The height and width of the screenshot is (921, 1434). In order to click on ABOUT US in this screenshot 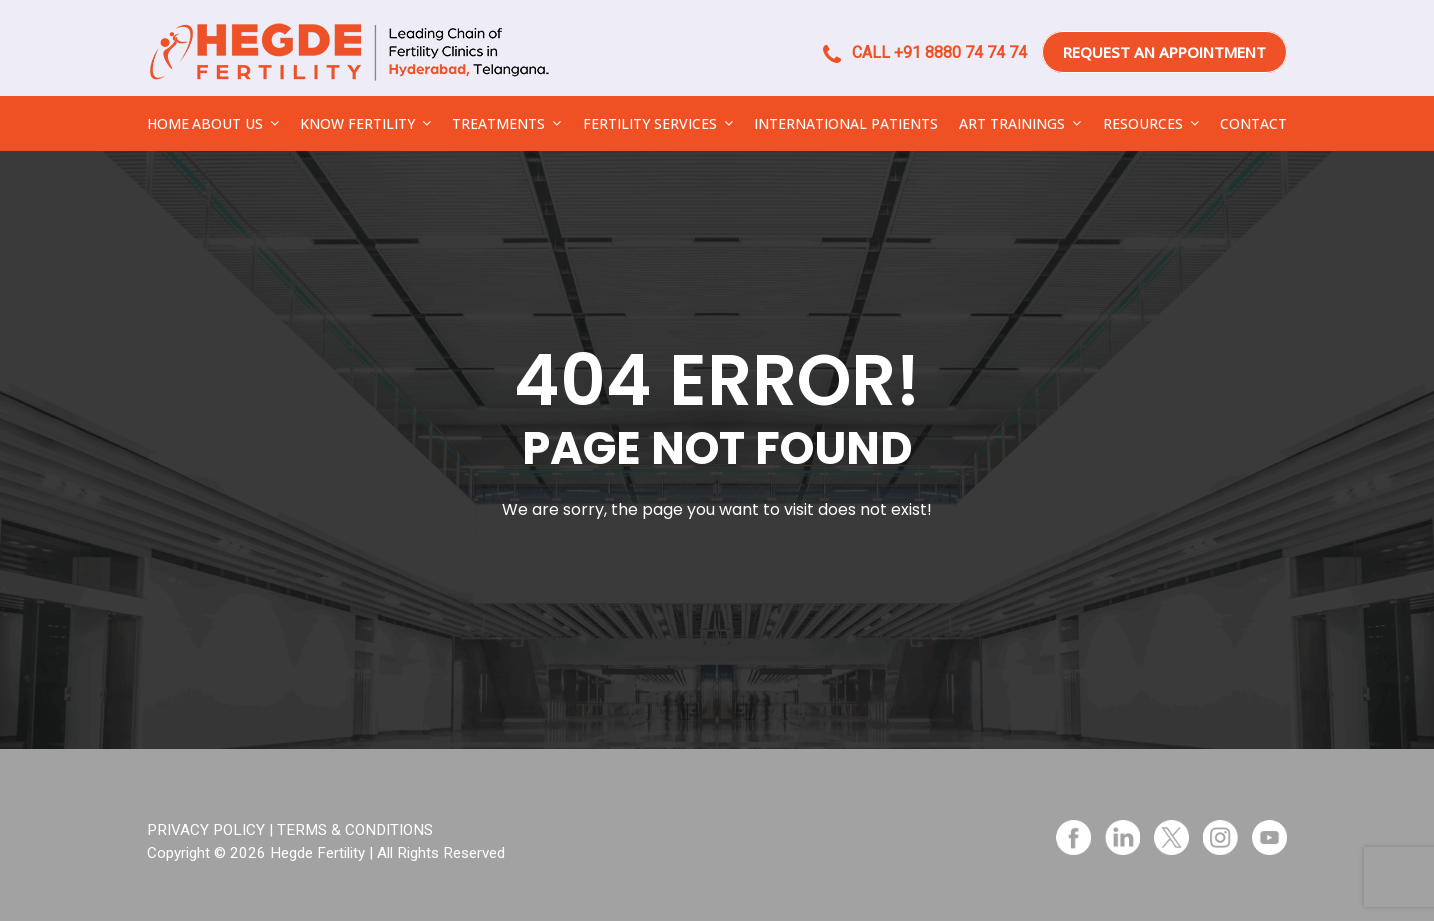, I will do `click(227, 123)`.